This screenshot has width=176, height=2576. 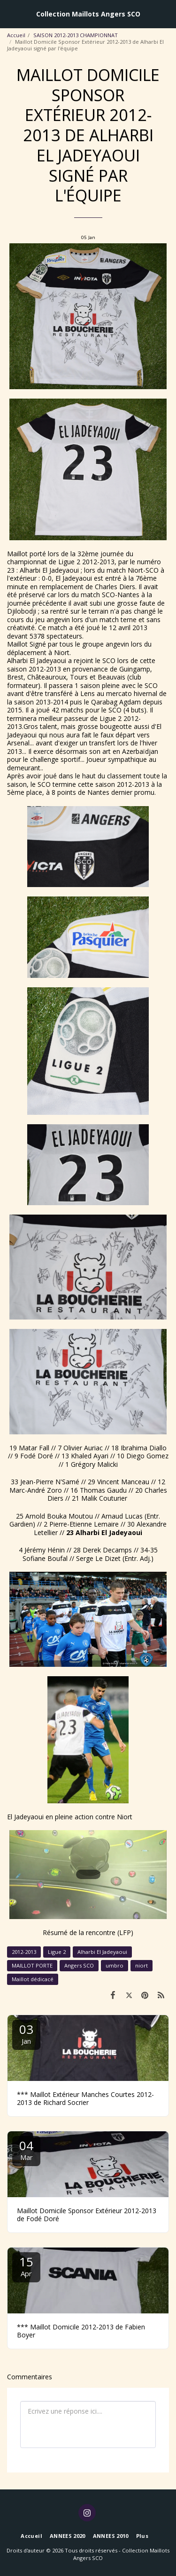 I want to click on niort, so click(x=141, y=1965).